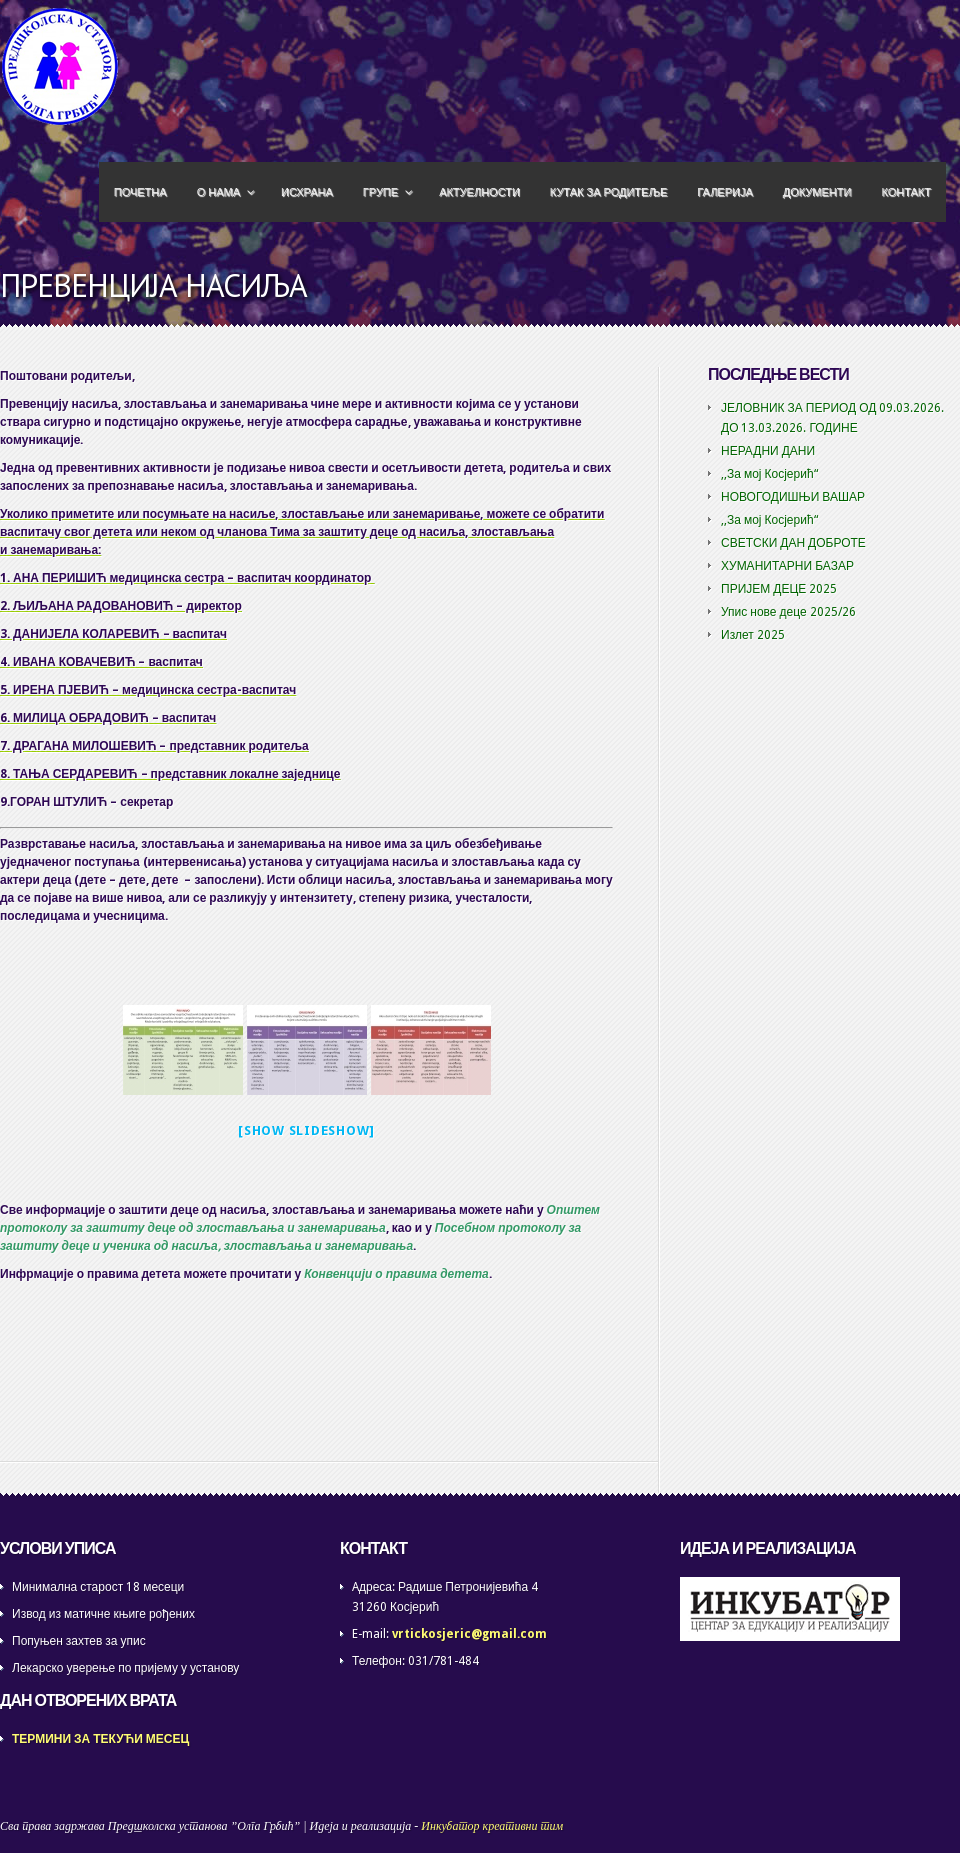 This screenshot has height=1853, width=960. I want to click on [Show slideshow], so click(306, 1130).